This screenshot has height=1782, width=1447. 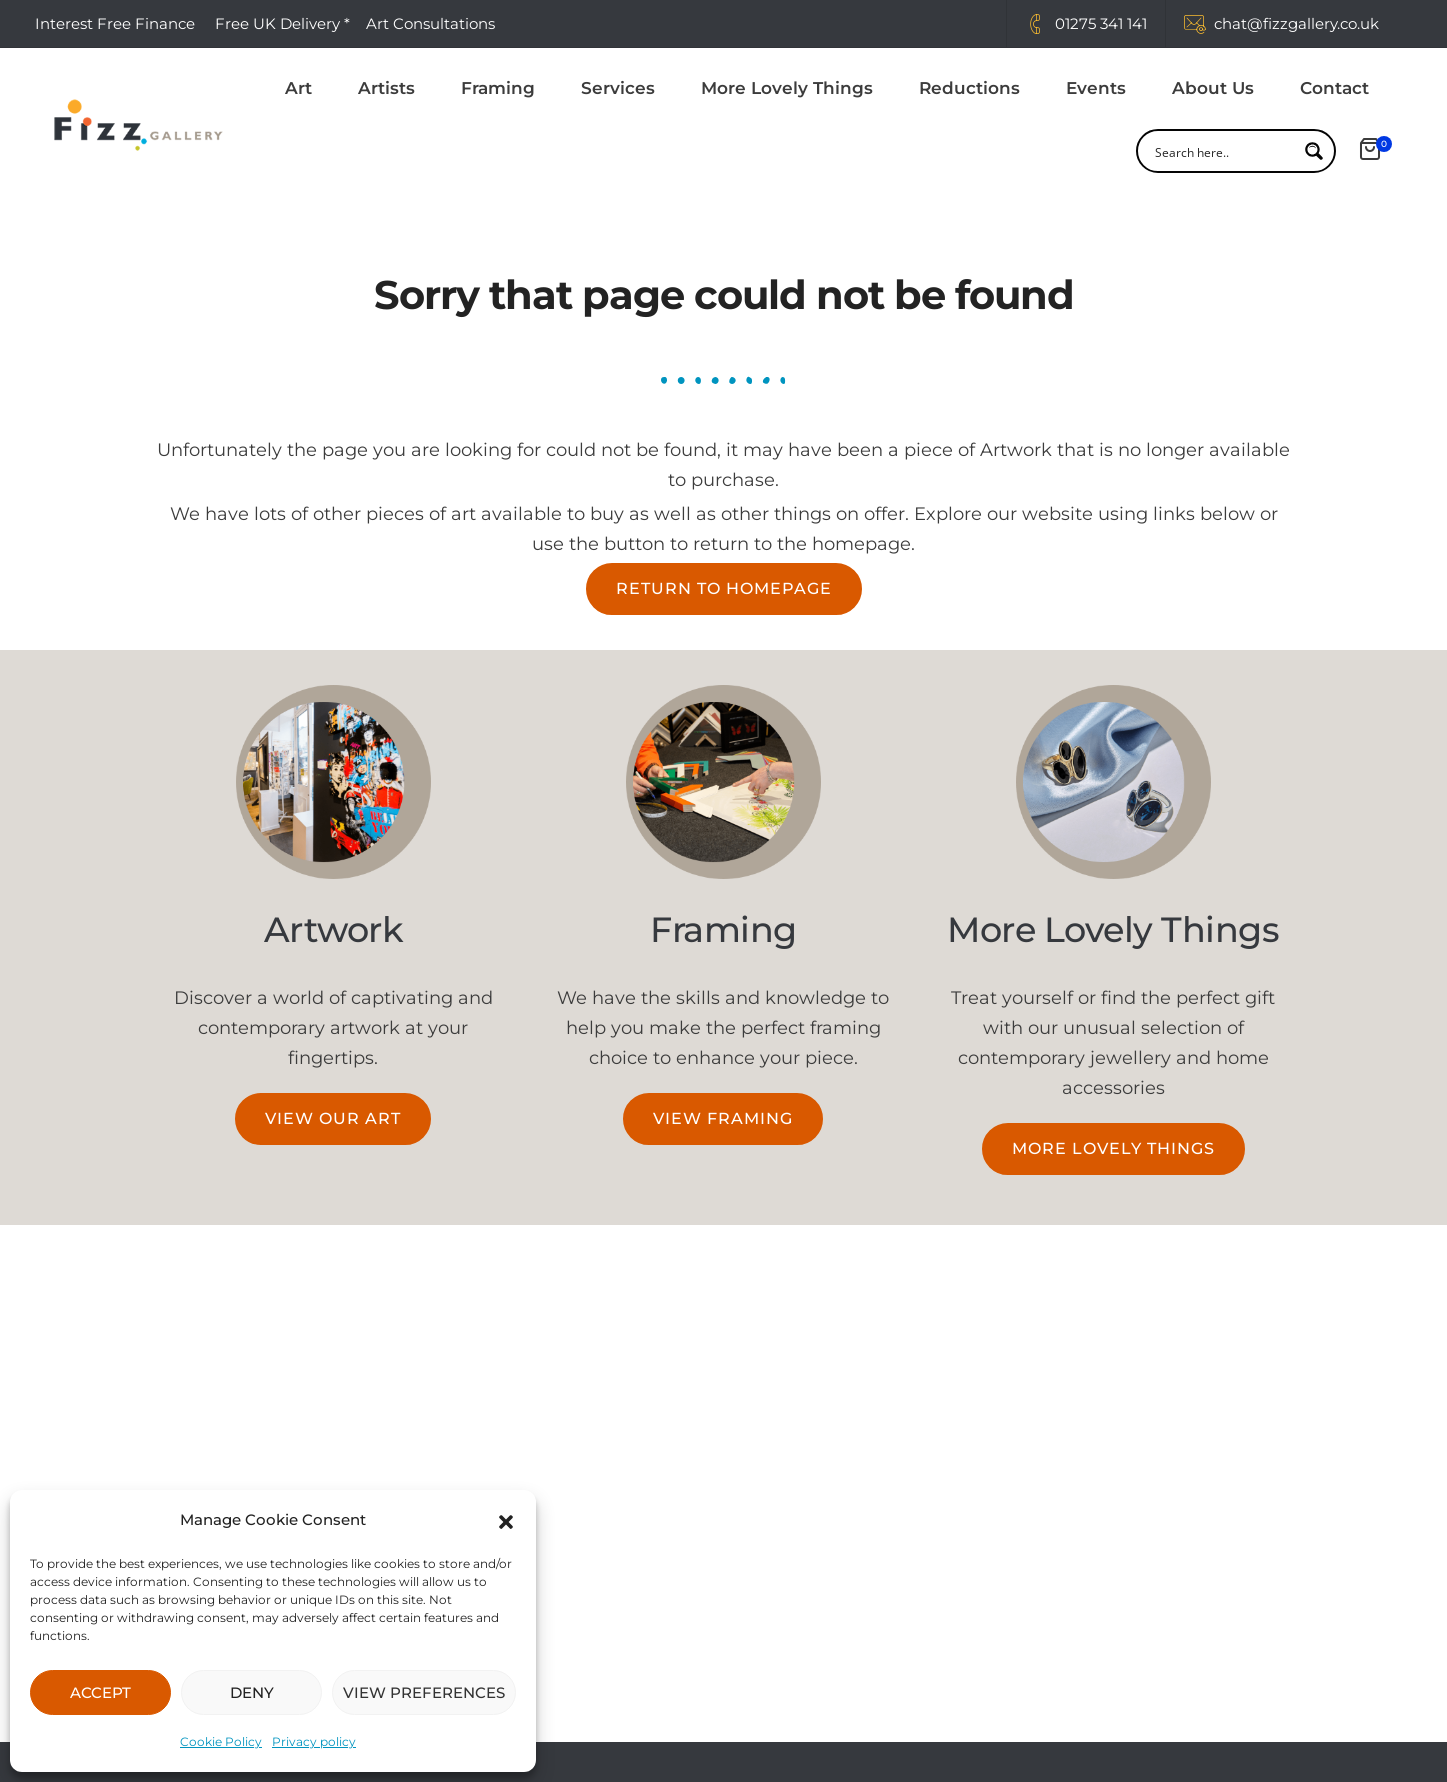 What do you see at coordinates (115, 23) in the screenshot?
I see `Interest Free Finance` at bounding box center [115, 23].